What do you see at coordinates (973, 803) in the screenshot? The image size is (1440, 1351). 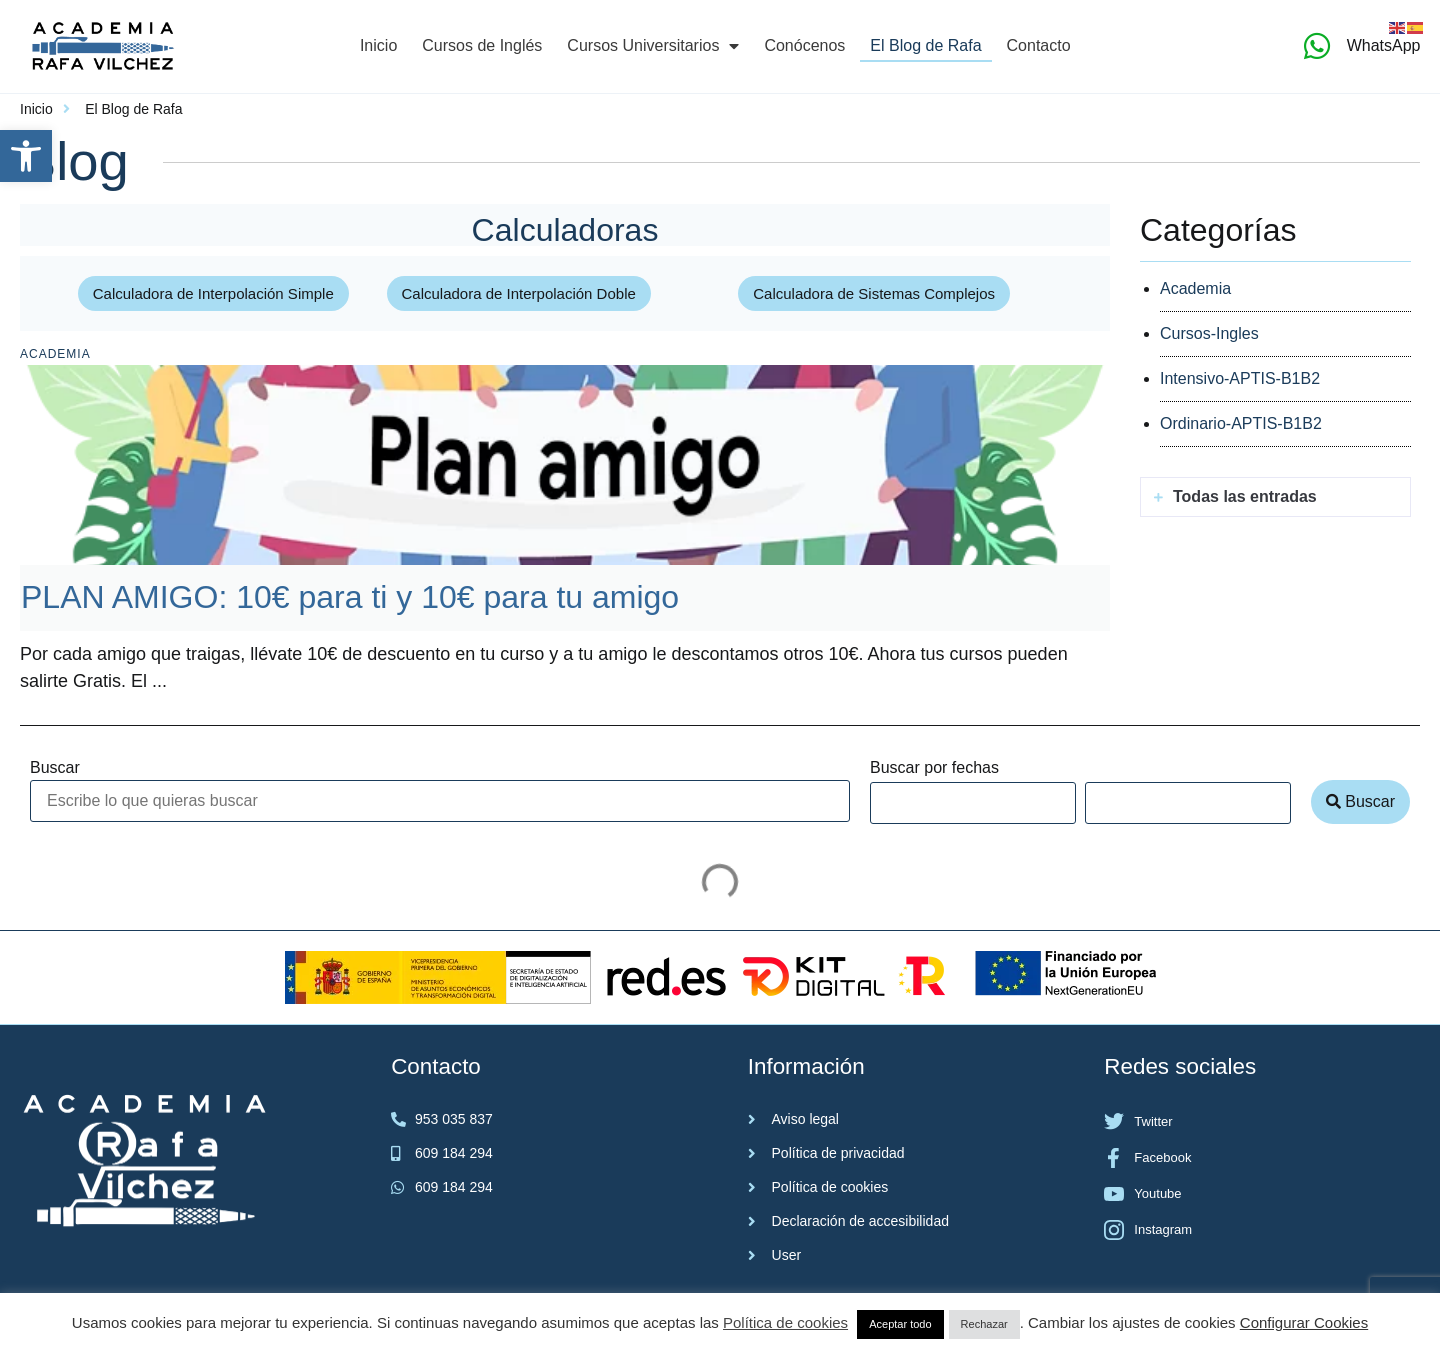 I see `[Date range from]` at bounding box center [973, 803].